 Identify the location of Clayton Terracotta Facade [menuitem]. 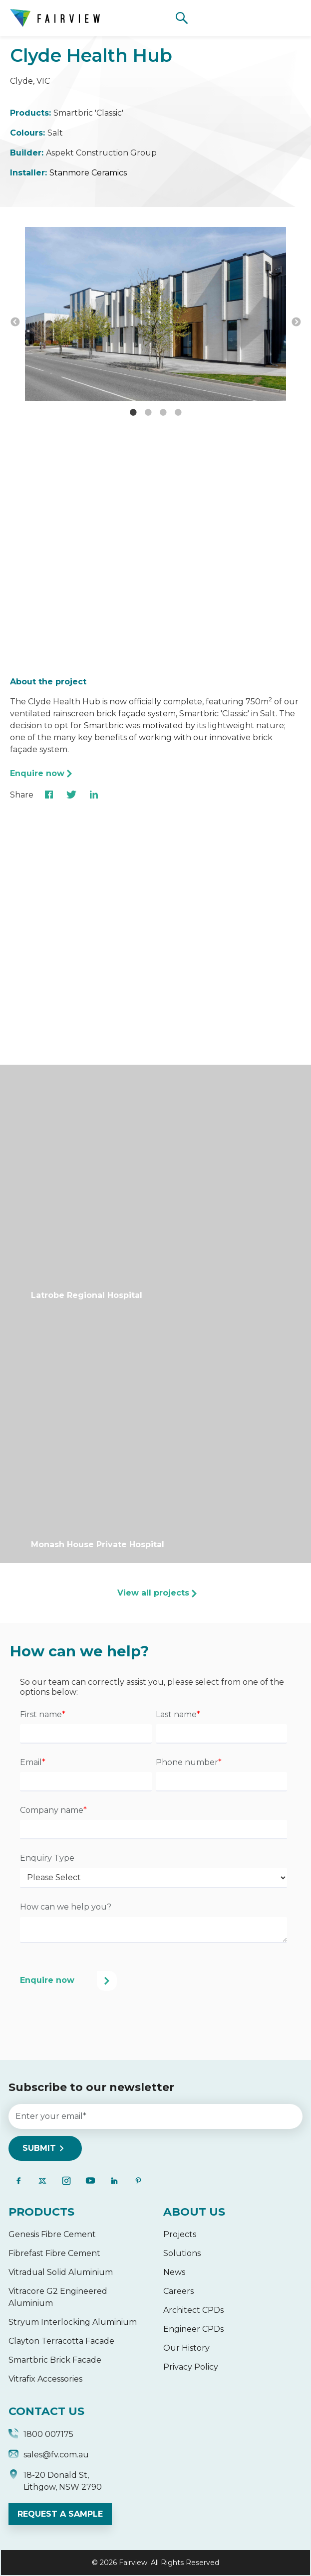
(61, 2341).